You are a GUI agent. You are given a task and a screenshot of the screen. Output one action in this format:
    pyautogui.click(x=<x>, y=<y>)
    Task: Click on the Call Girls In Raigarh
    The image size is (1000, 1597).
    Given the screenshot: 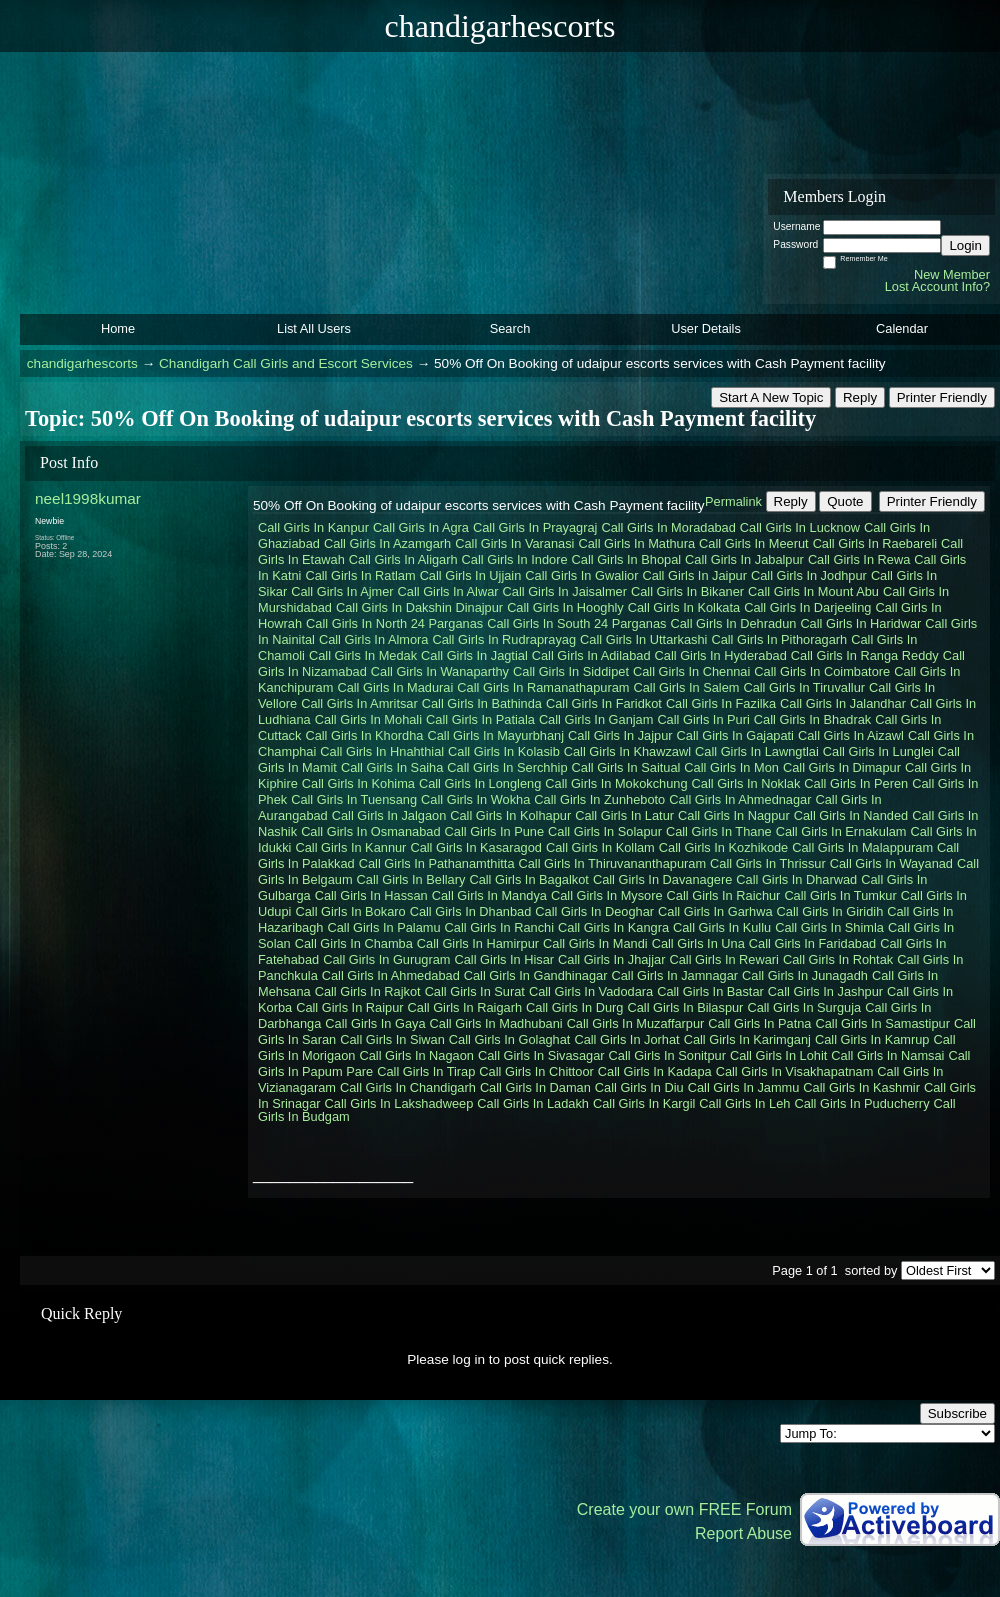 What is the action you would take?
    pyautogui.click(x=465, y=1007)
    